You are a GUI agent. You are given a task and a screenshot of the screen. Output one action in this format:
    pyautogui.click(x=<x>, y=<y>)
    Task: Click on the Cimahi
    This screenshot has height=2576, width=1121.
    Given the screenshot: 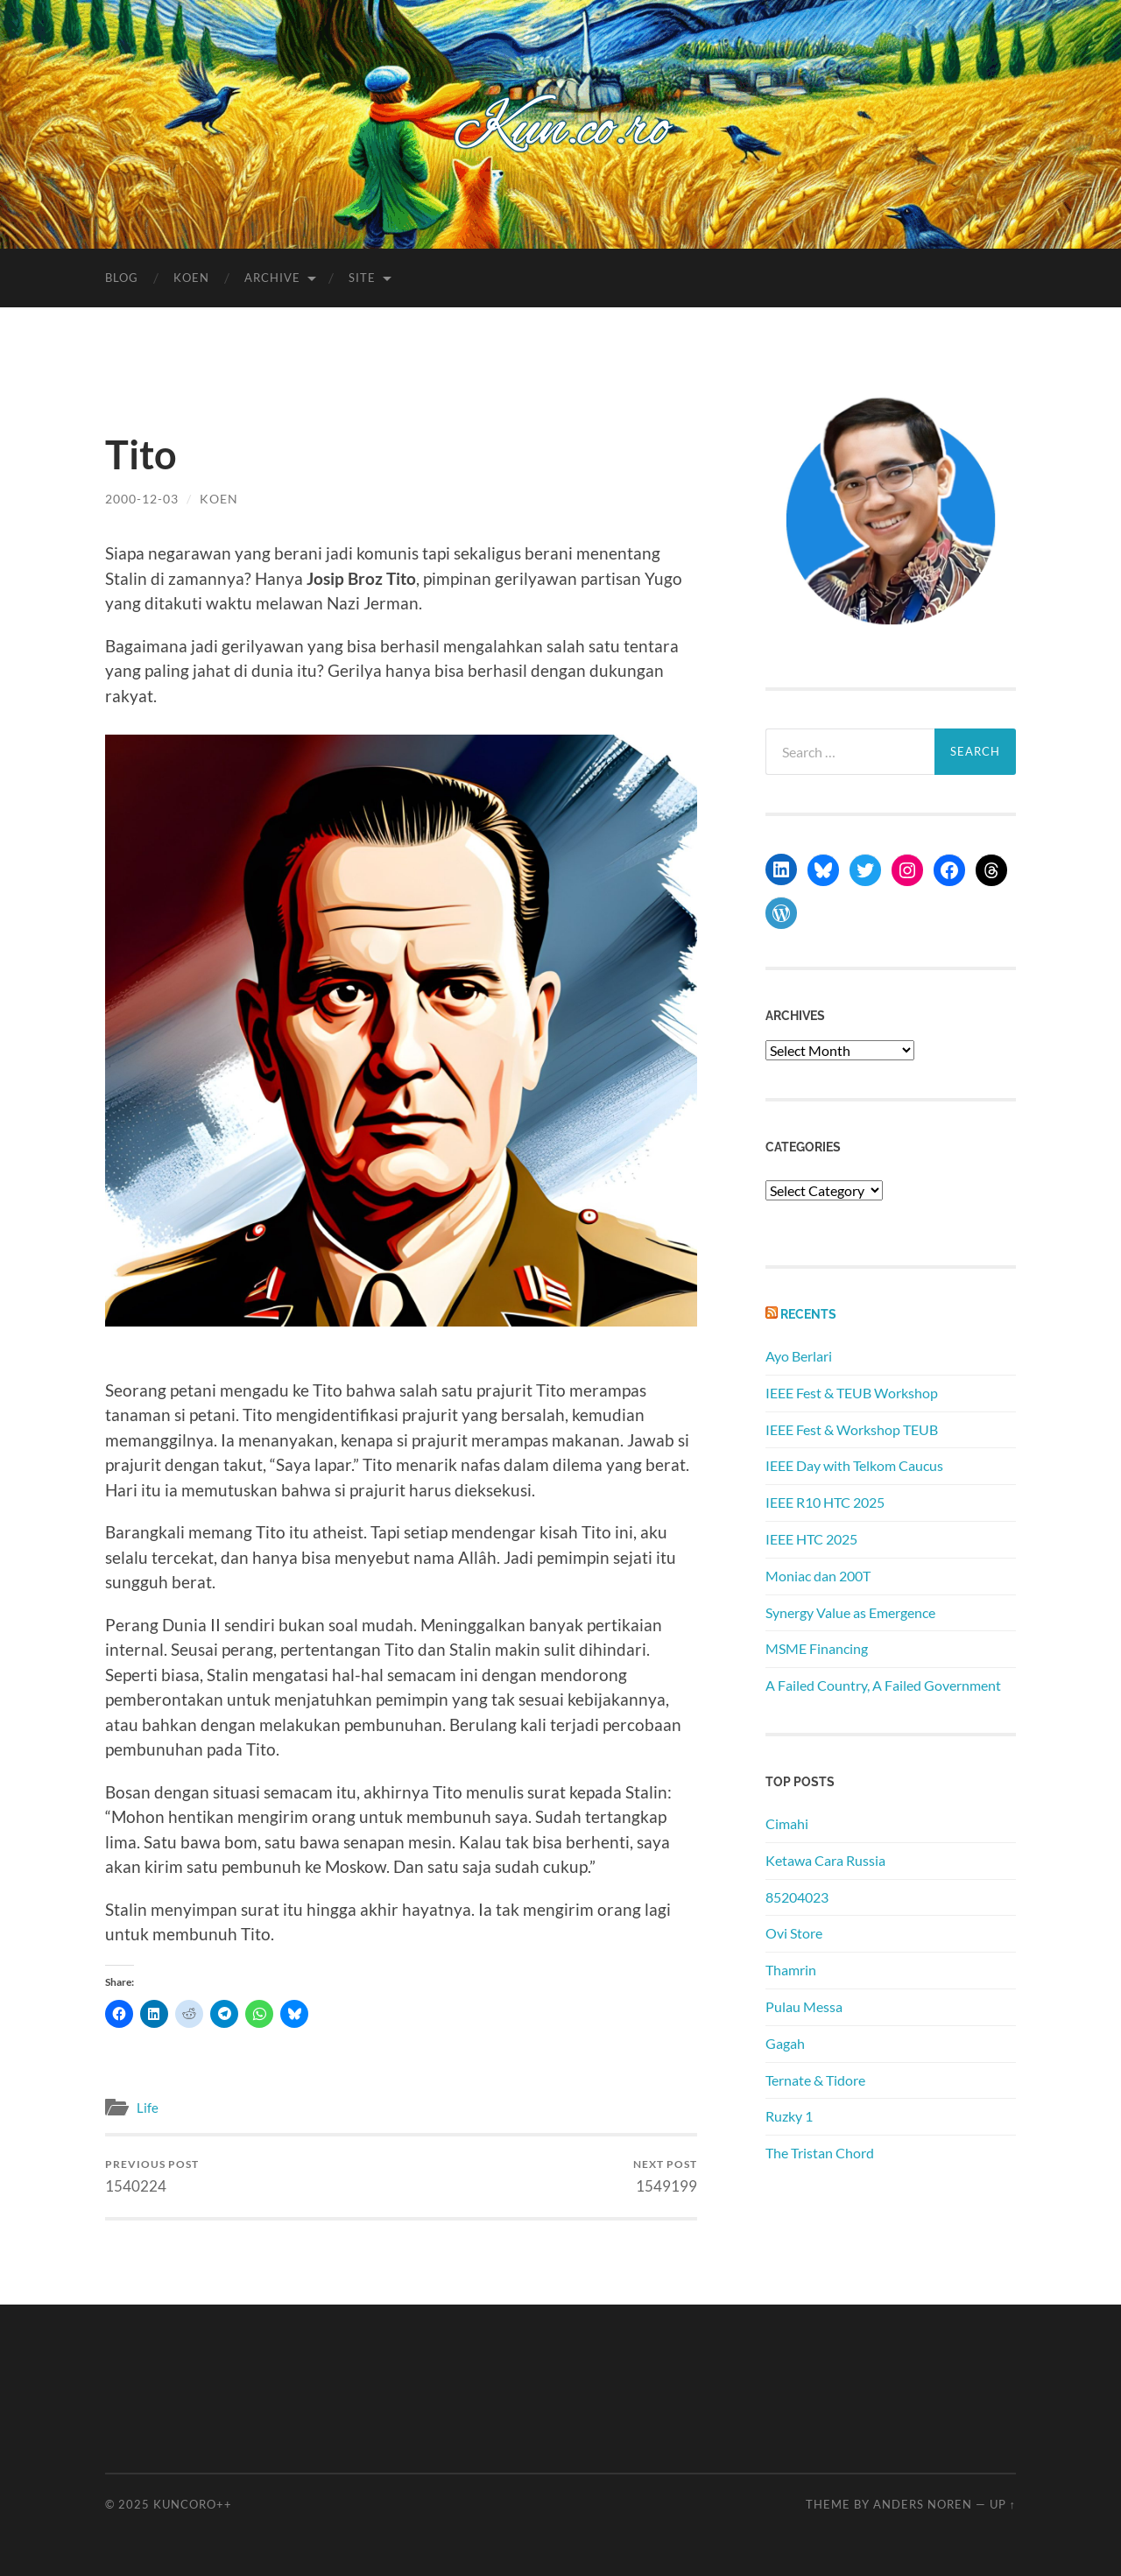 What is the action you would take?
    pyautogui.click(x=786, y=1823)
    